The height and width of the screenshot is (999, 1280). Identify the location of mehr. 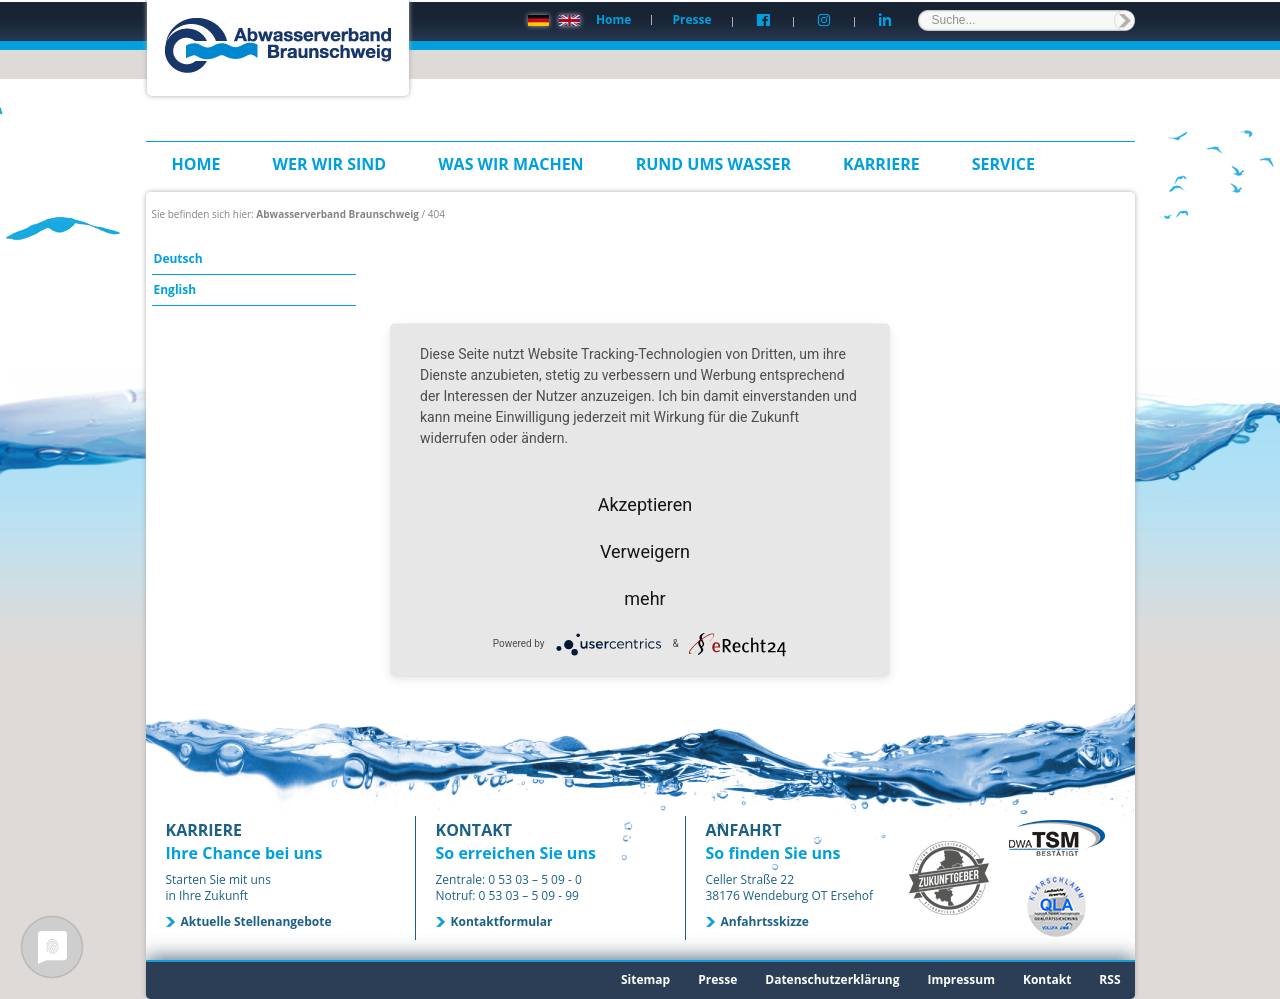
(644, 597).